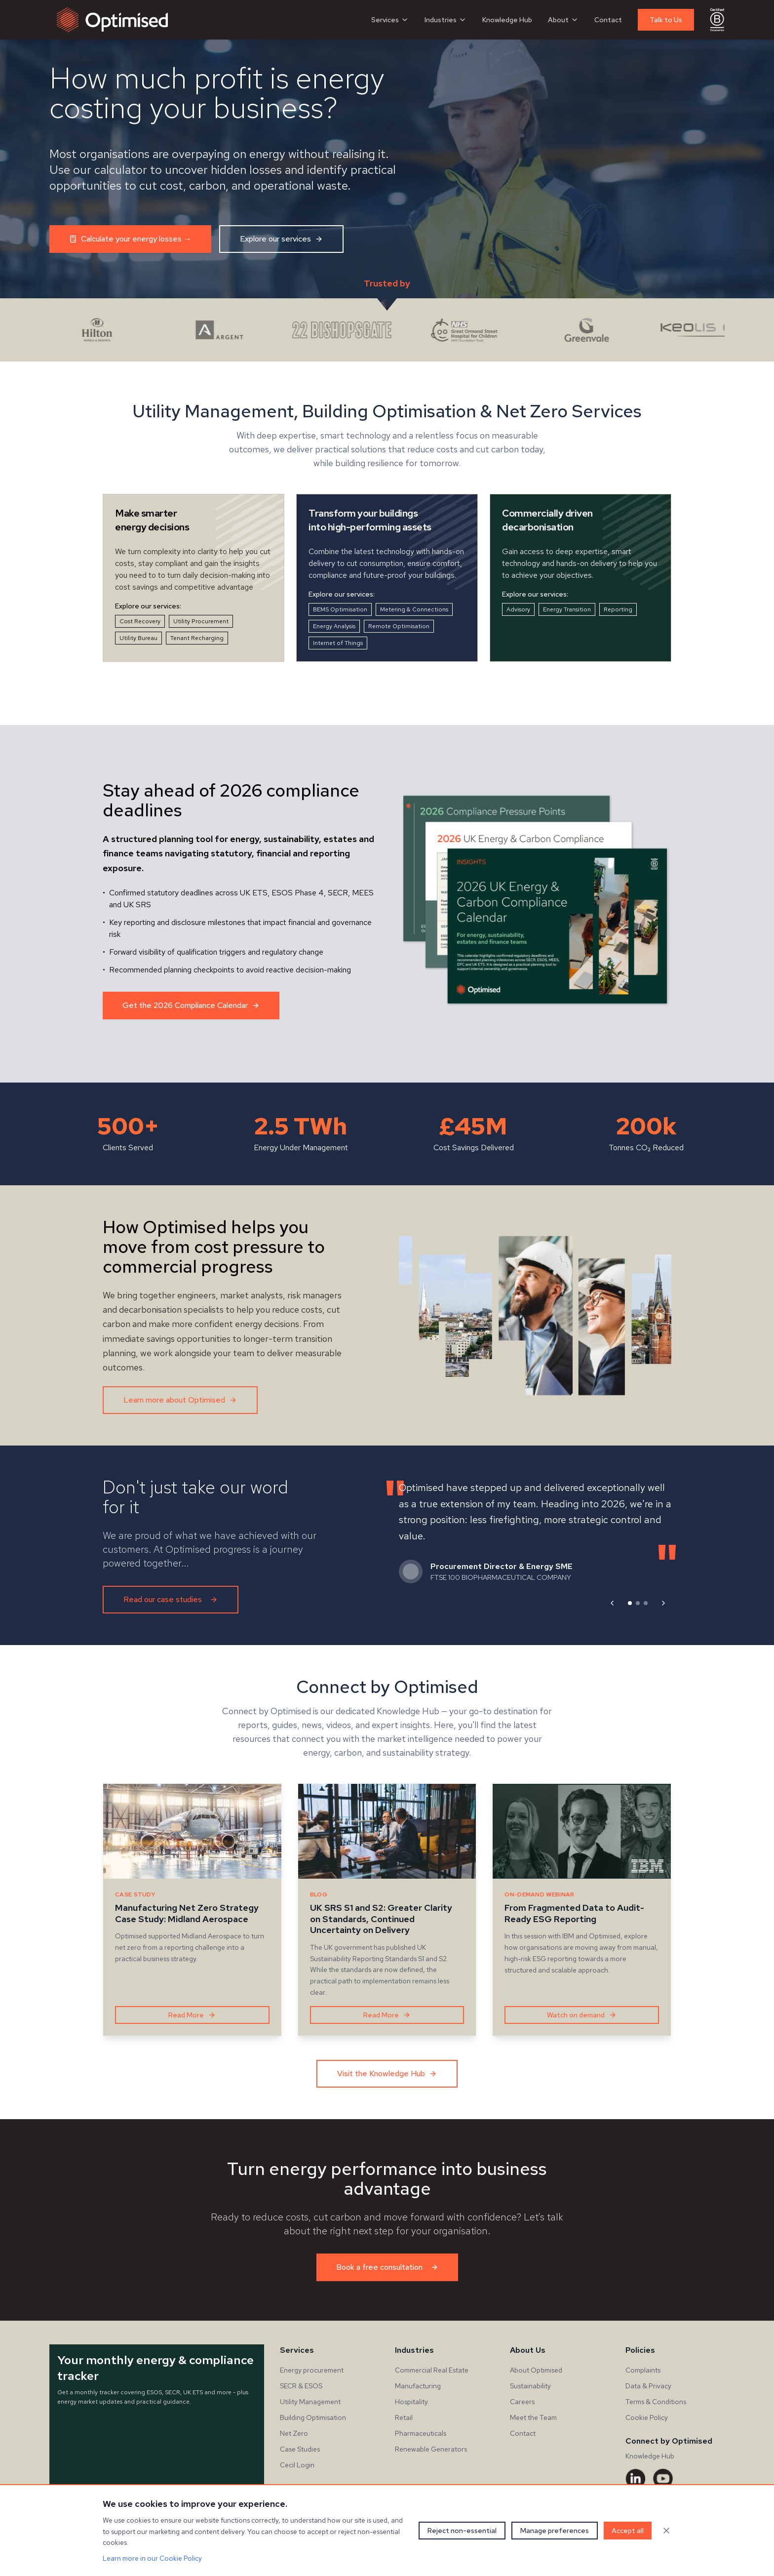 This screenshot has height=2576, width=774. I want to click on Cecil Login, so click(297, 2464).